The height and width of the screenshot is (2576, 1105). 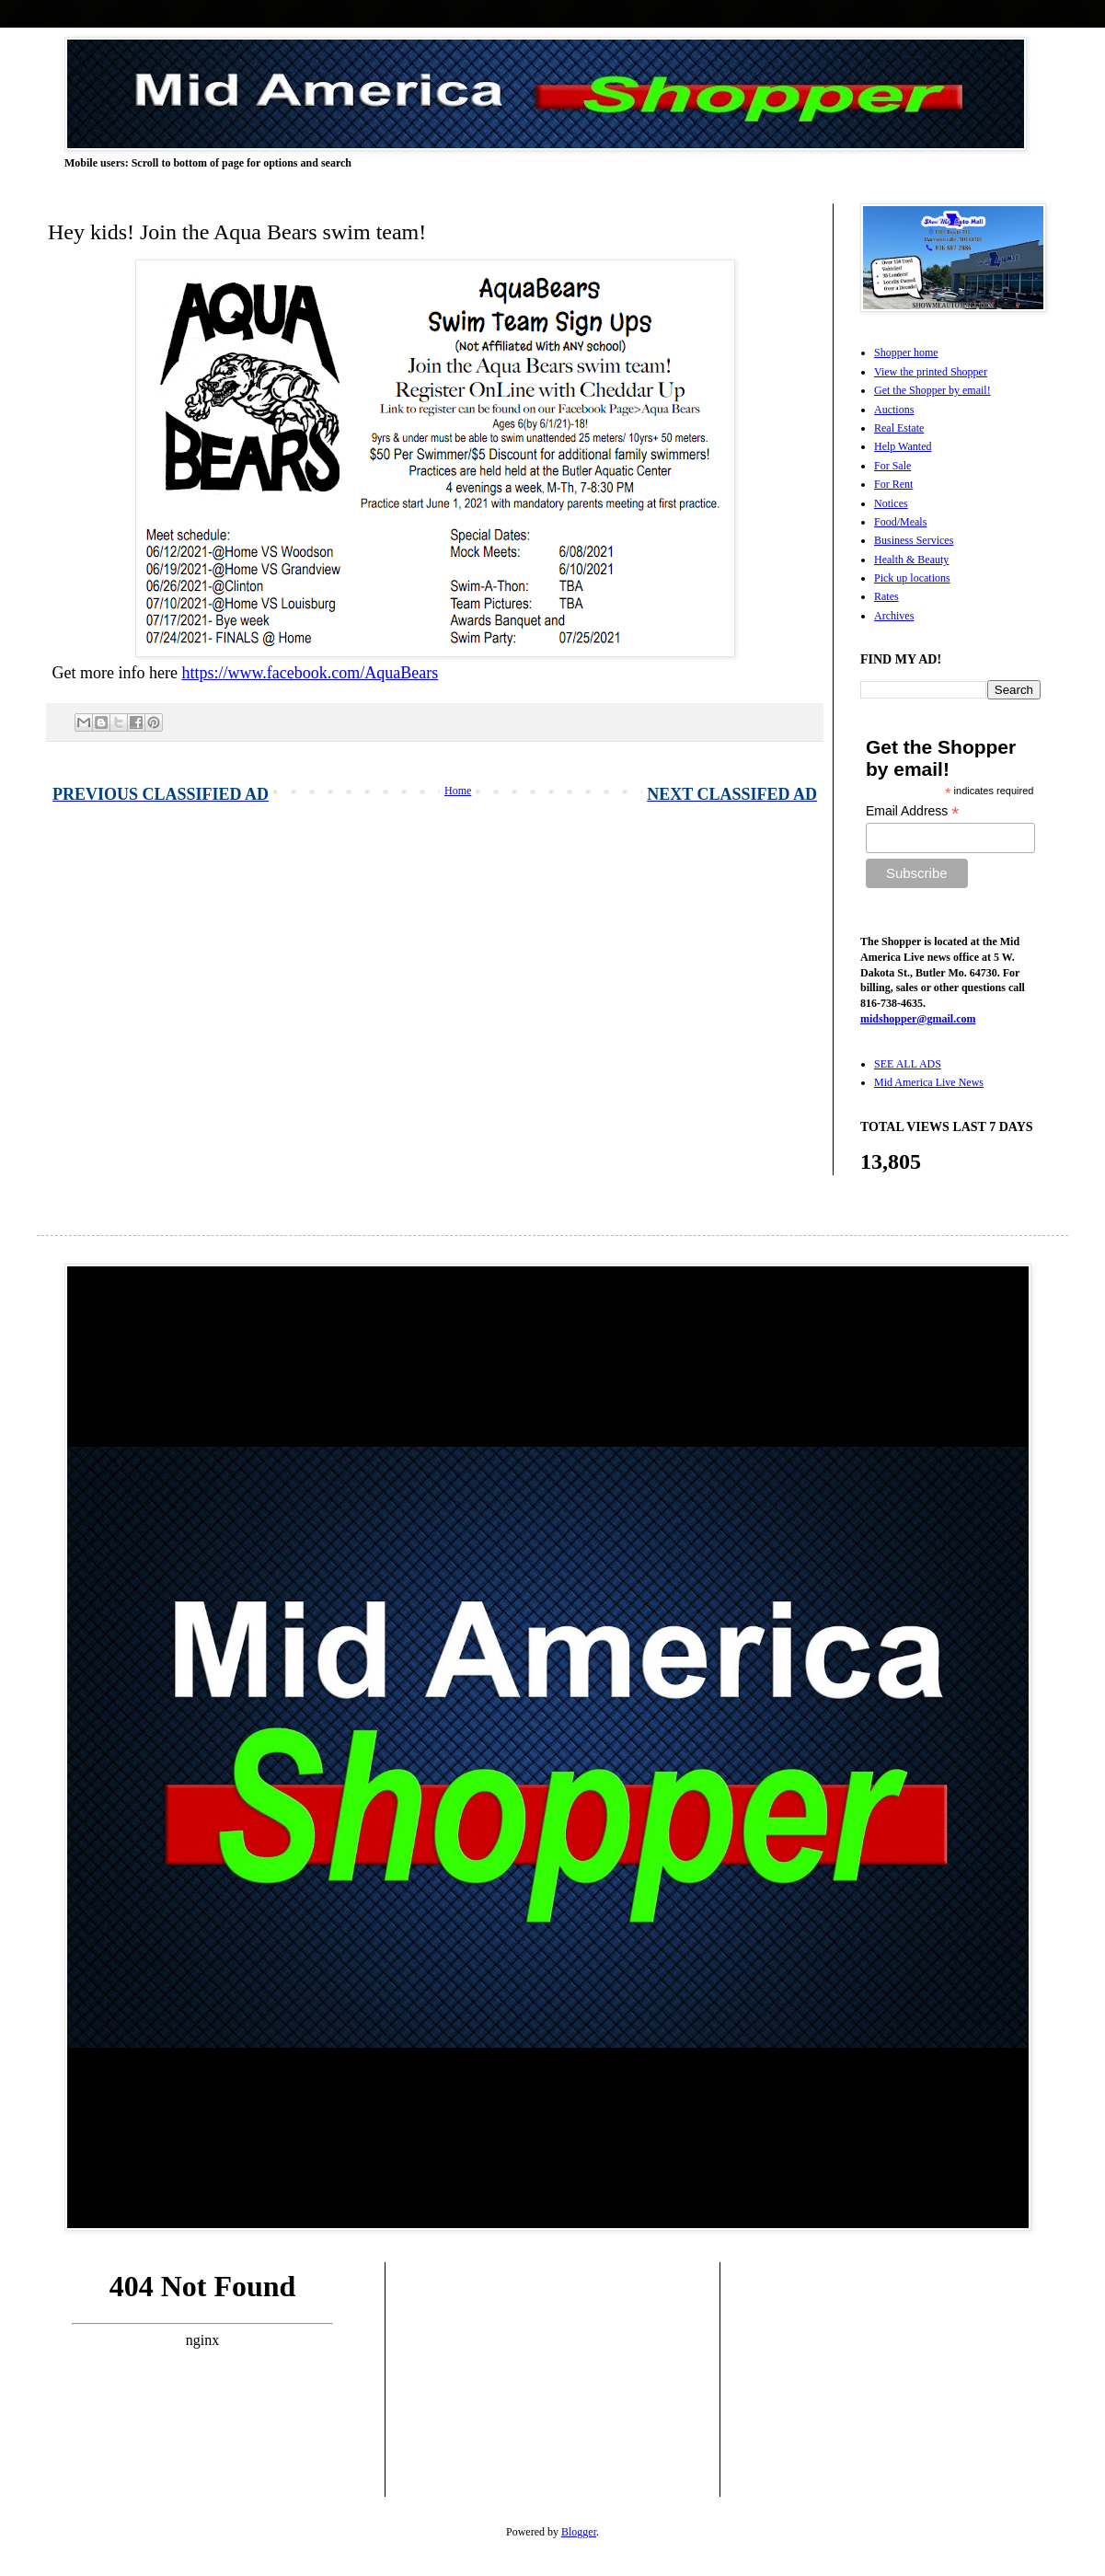 I want to click on Get the Shopper by email!, so click(x=932, y=390).